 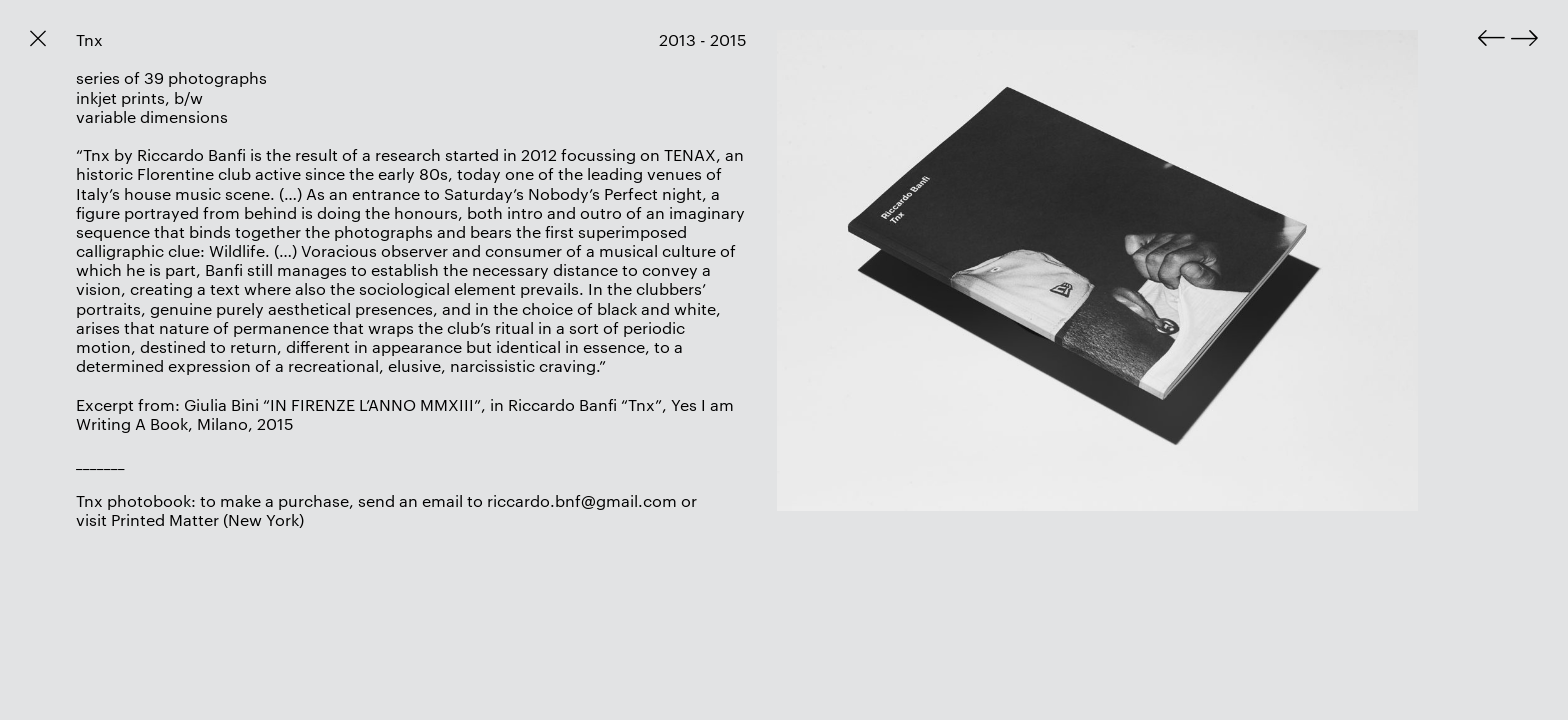 I want to click on Printed Matter (New York), so click(x=207, y=519).